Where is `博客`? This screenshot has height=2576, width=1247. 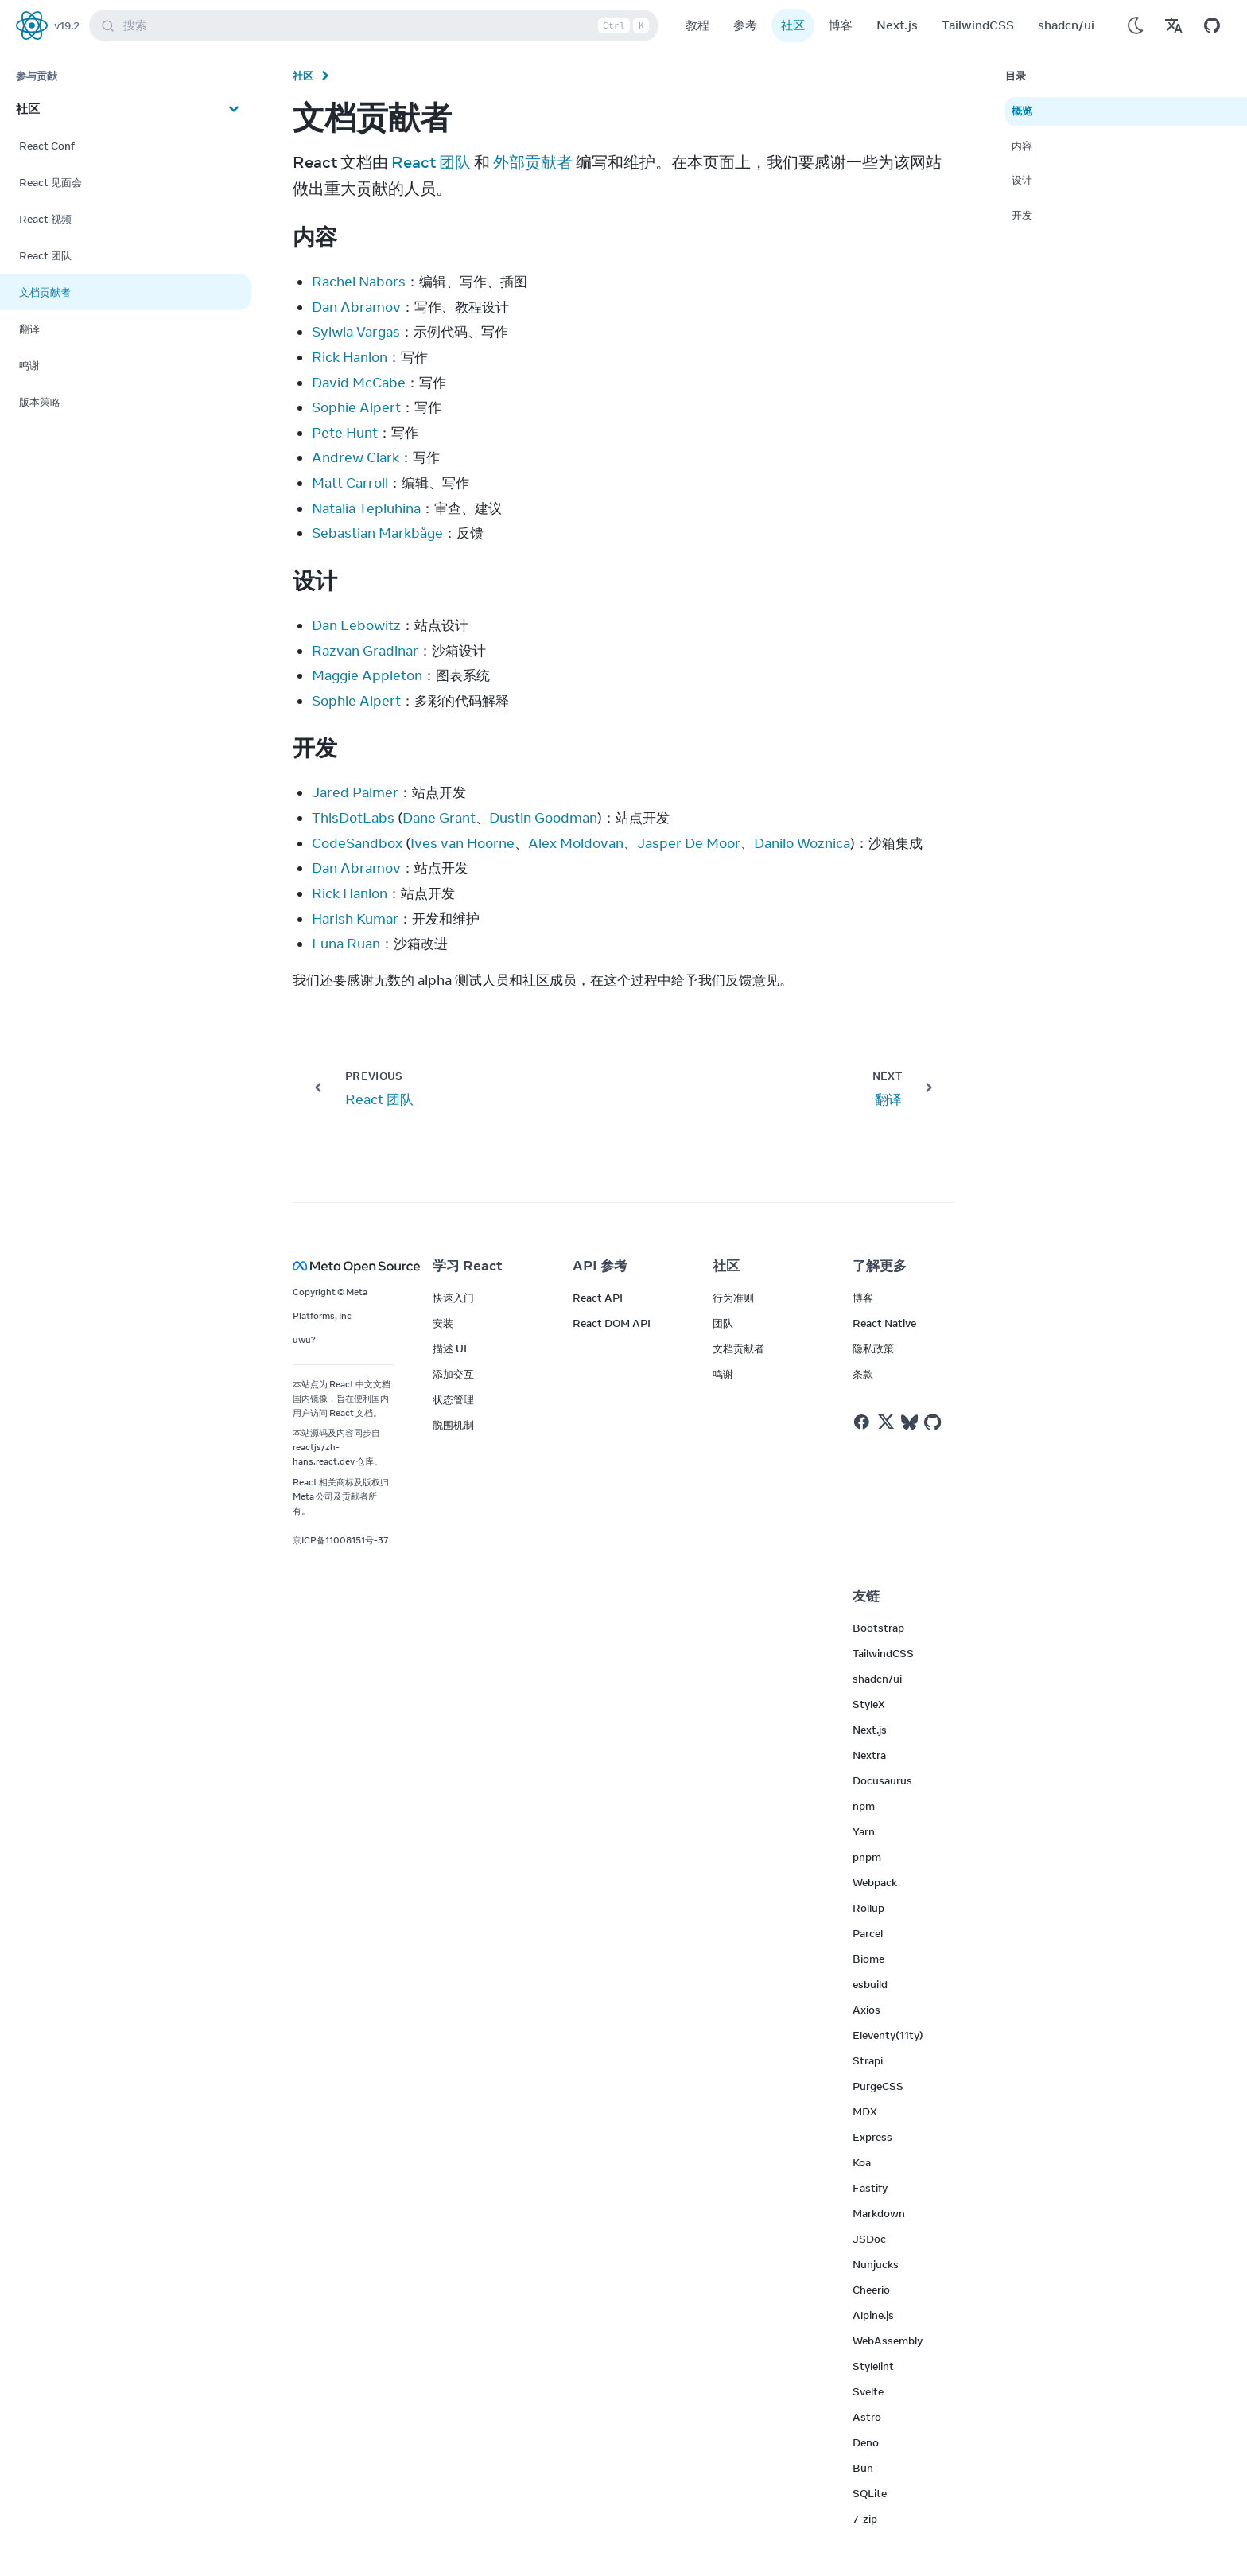 博客 is located at coordinates (841, 25).